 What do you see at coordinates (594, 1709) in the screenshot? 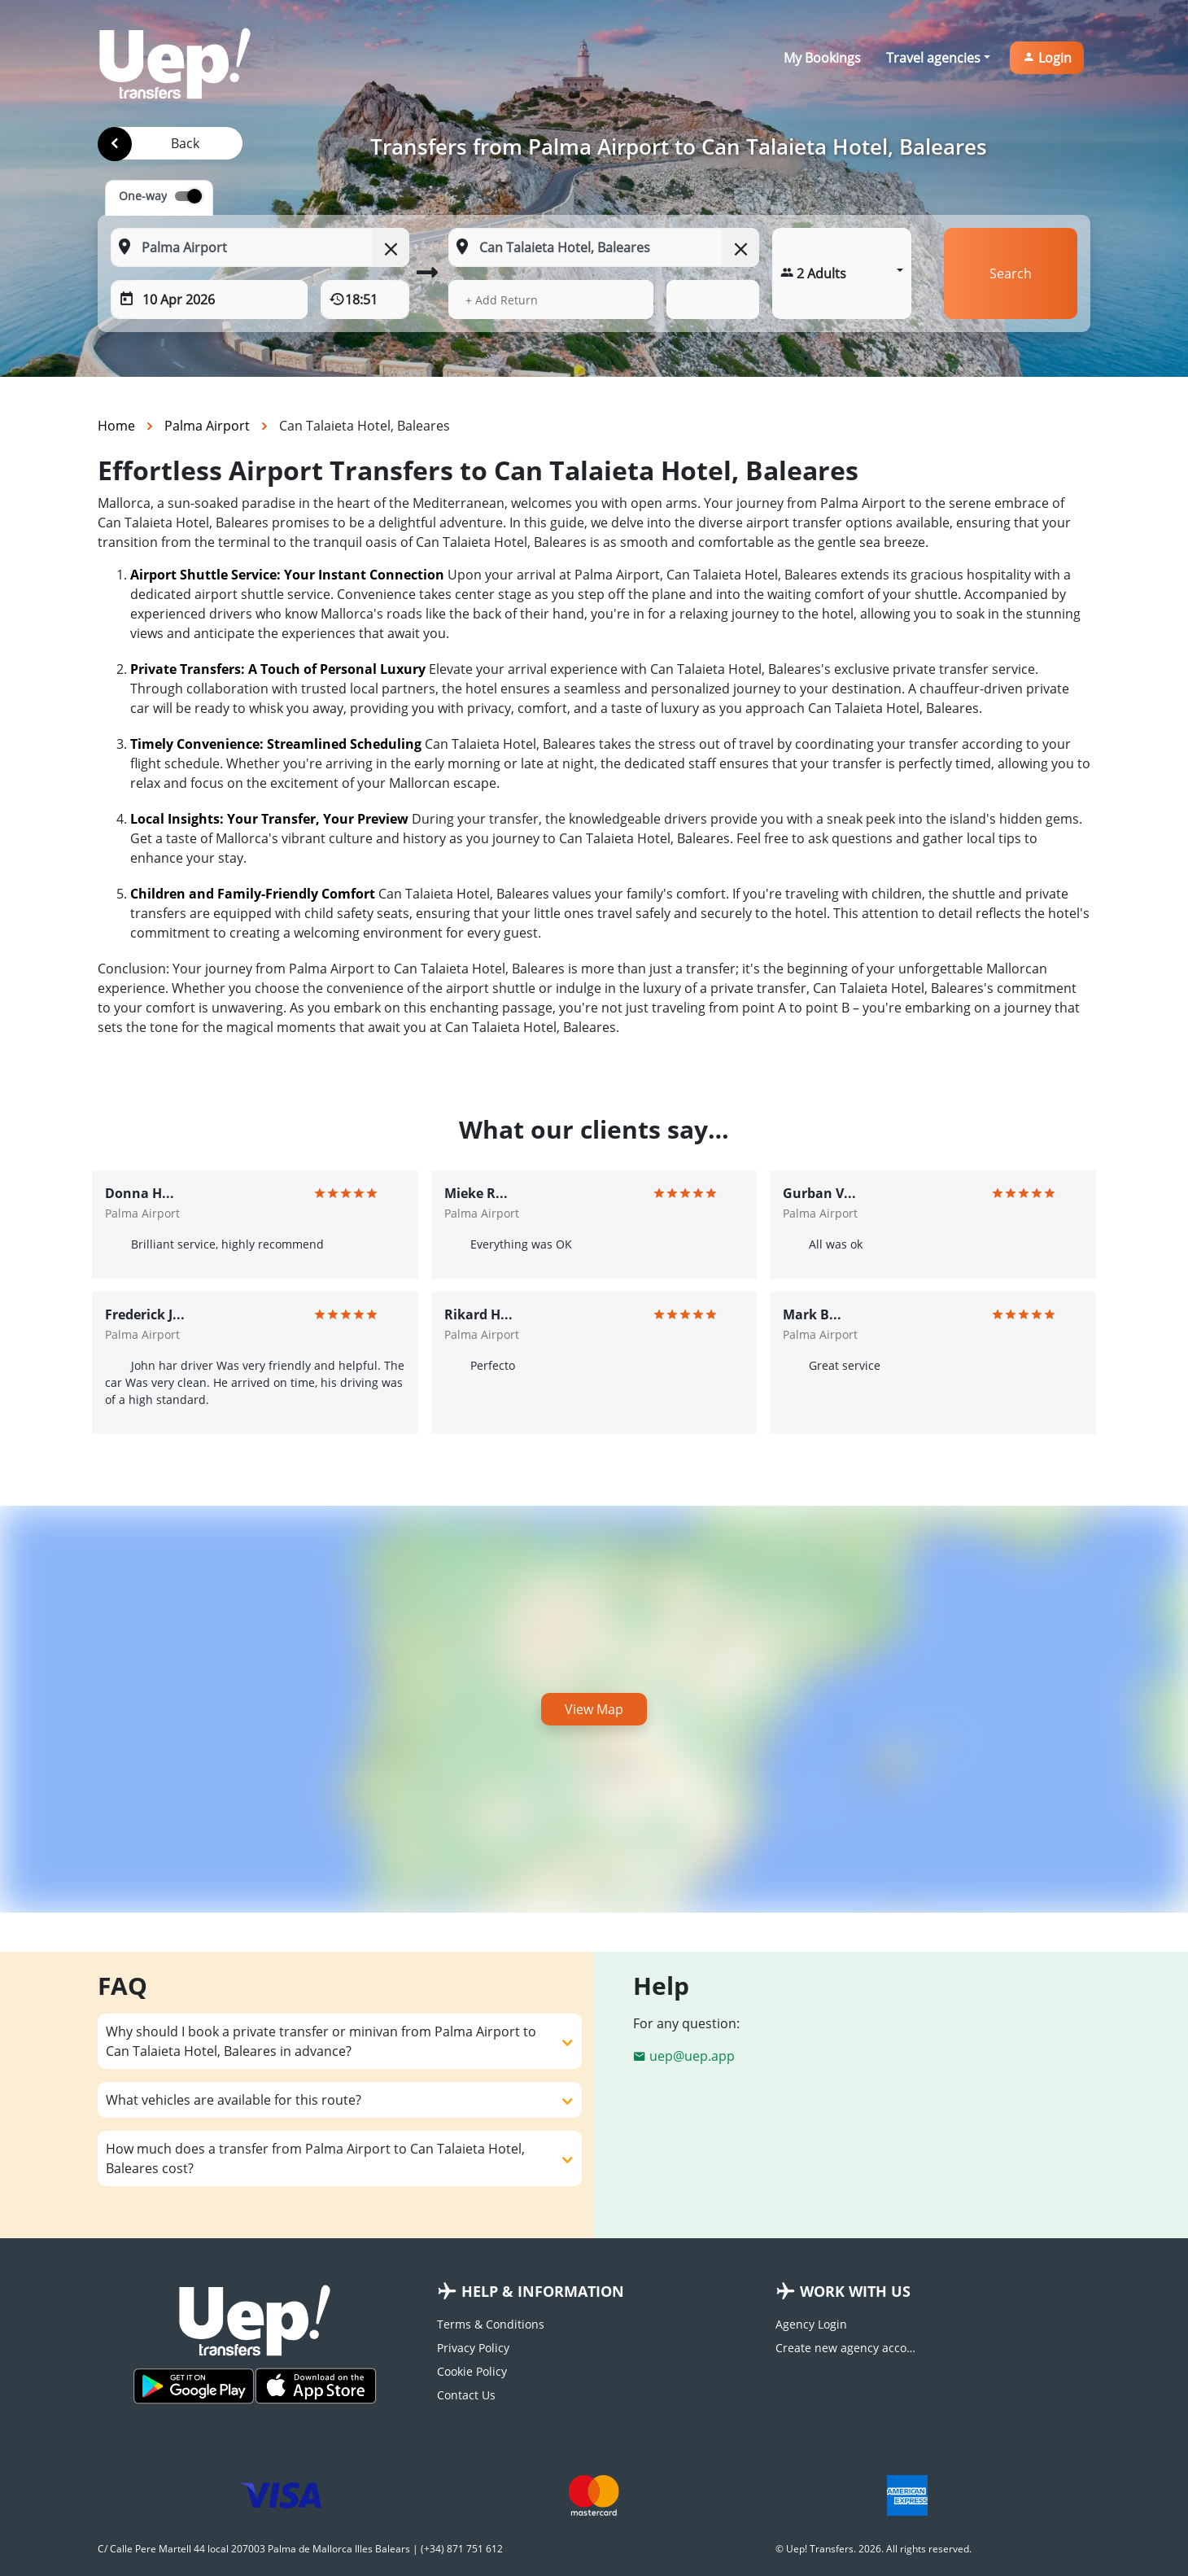
I see `View Map` at bounding box center [594, 1709].